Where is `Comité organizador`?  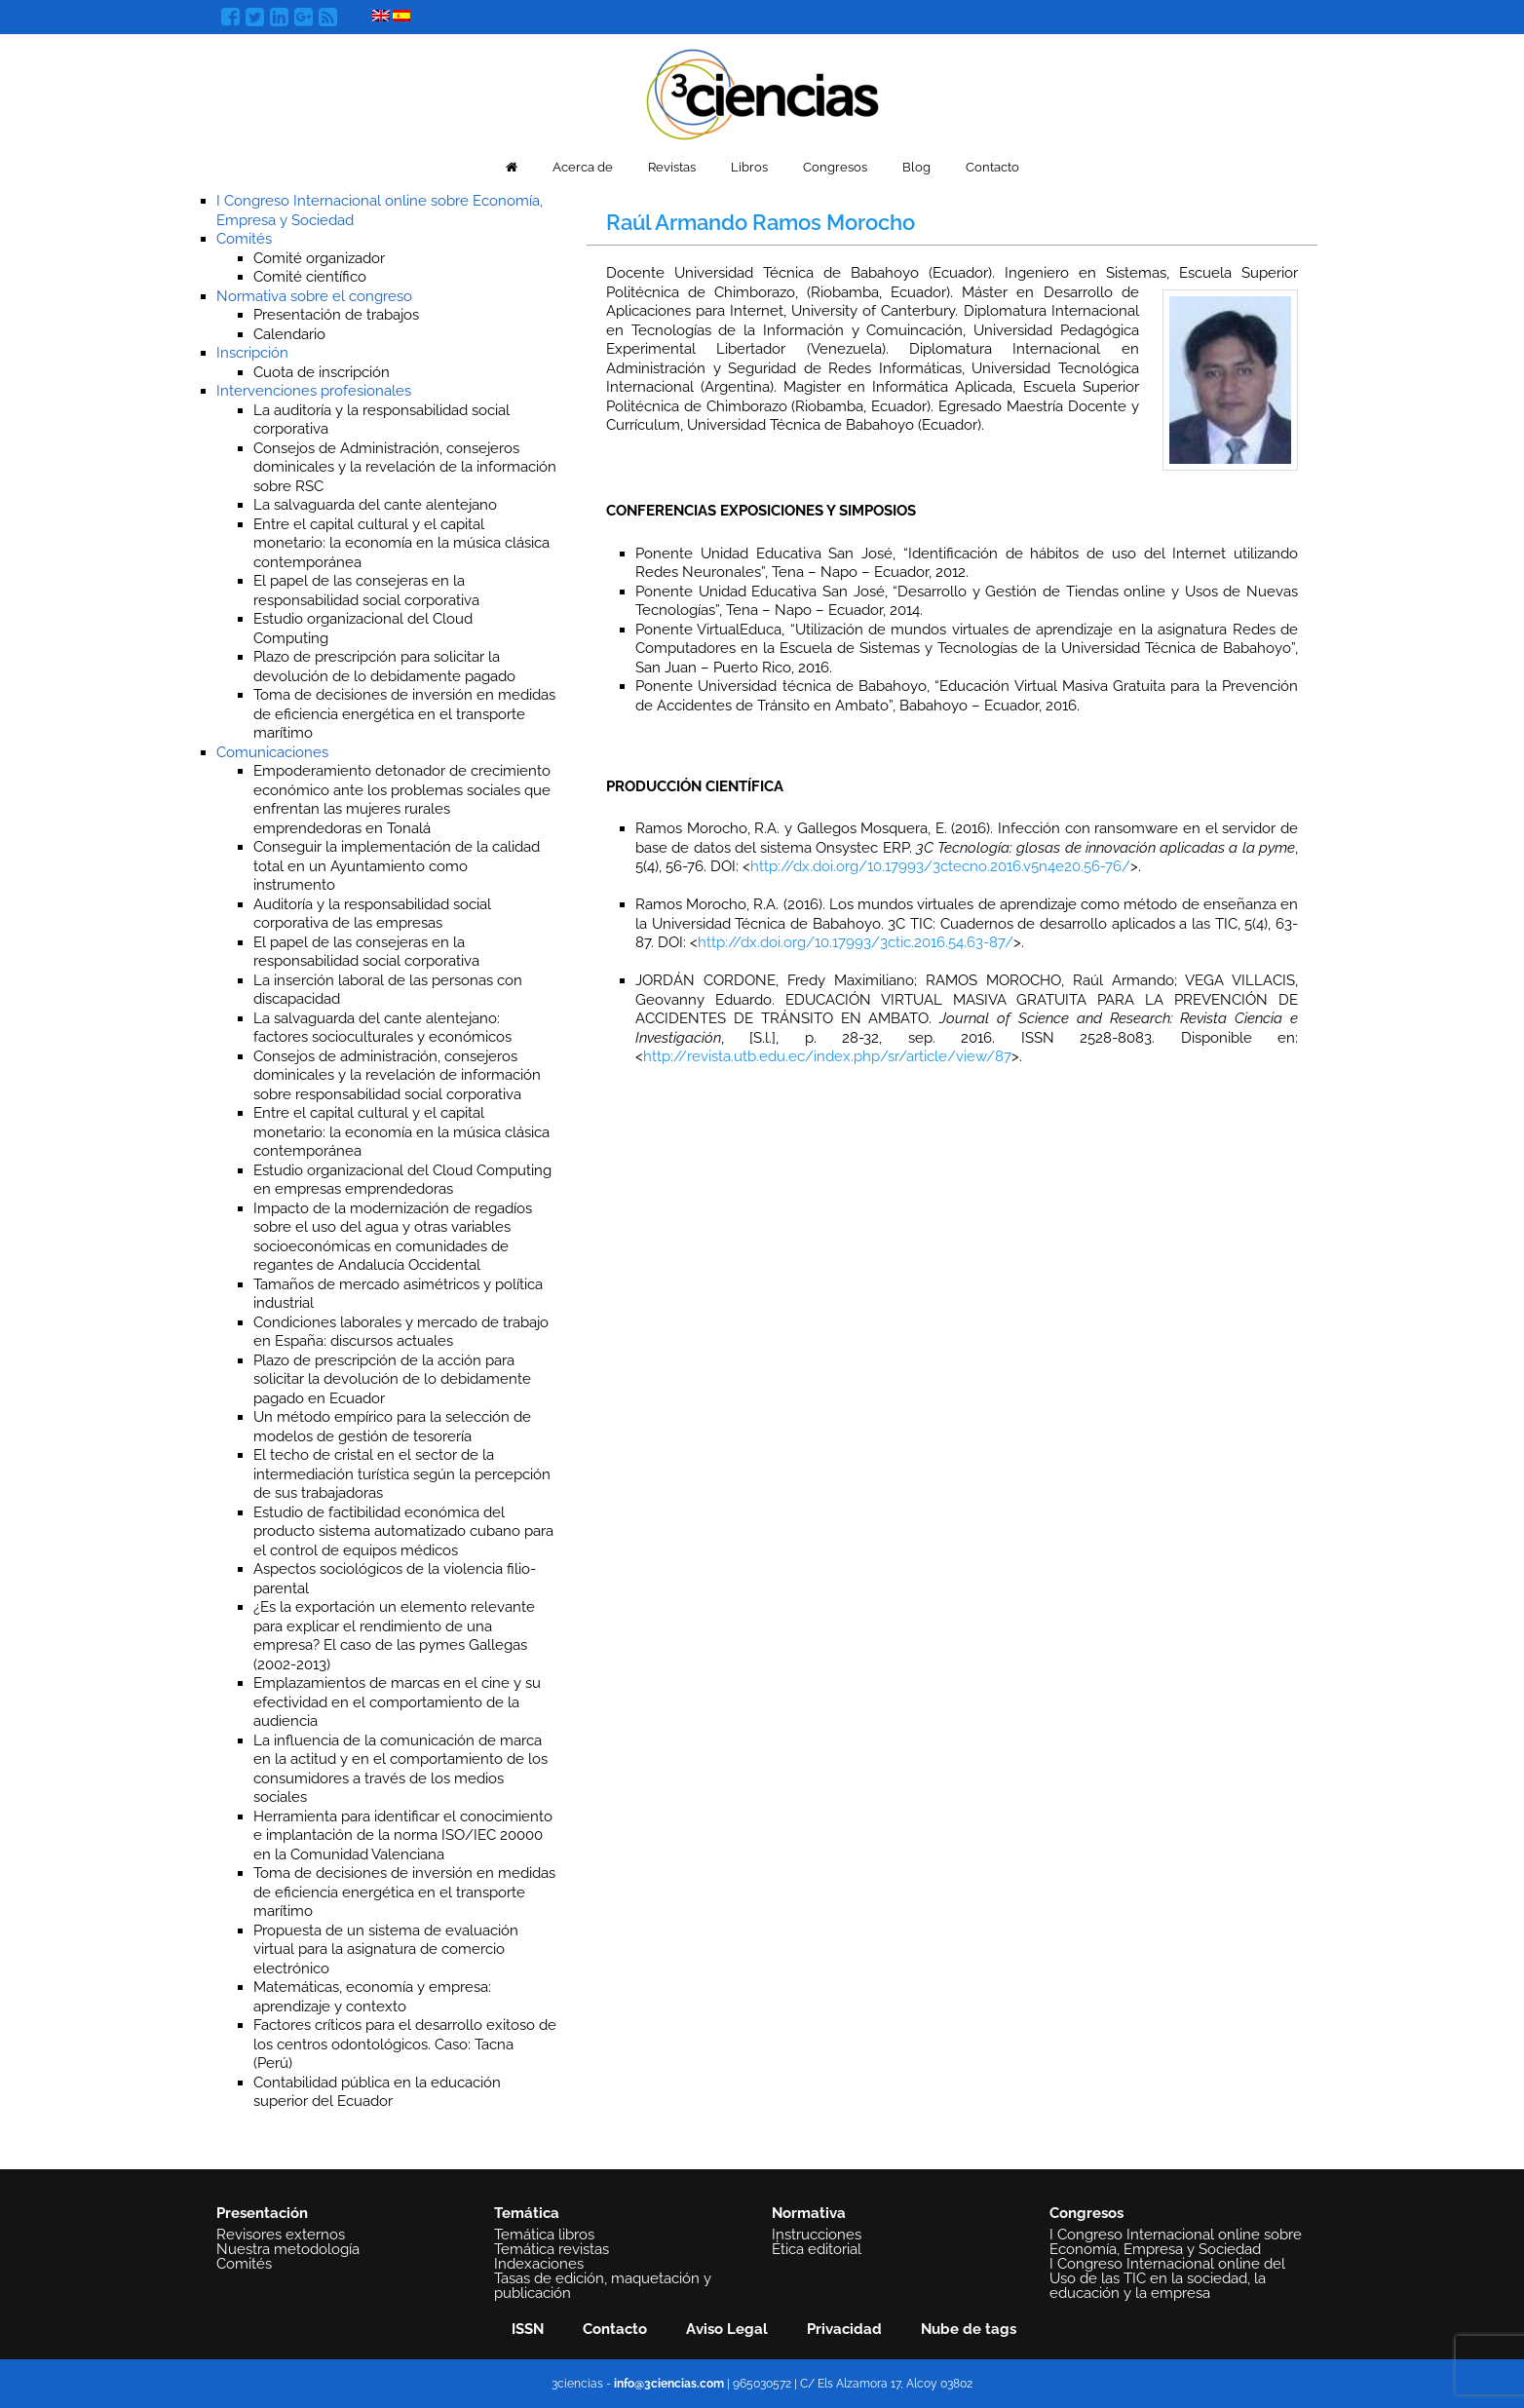
Comité organizador is located at coordinates (319, 258).